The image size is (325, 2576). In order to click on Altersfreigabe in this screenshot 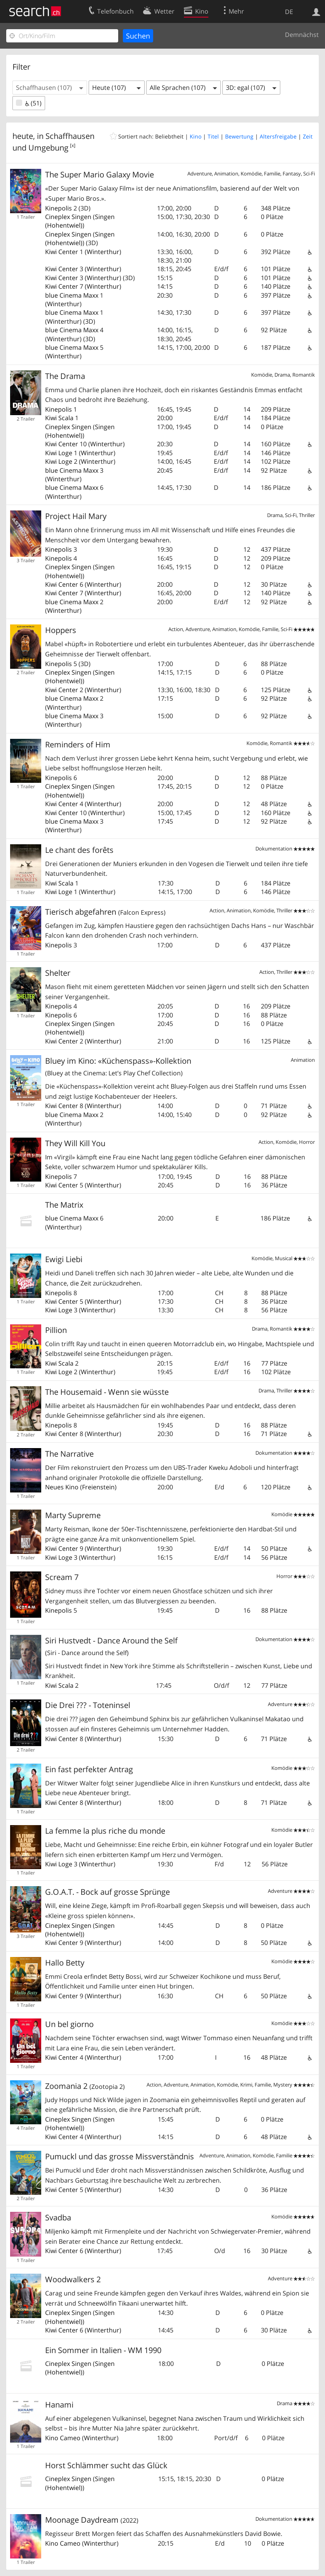, I will do `click(278, 136)`.